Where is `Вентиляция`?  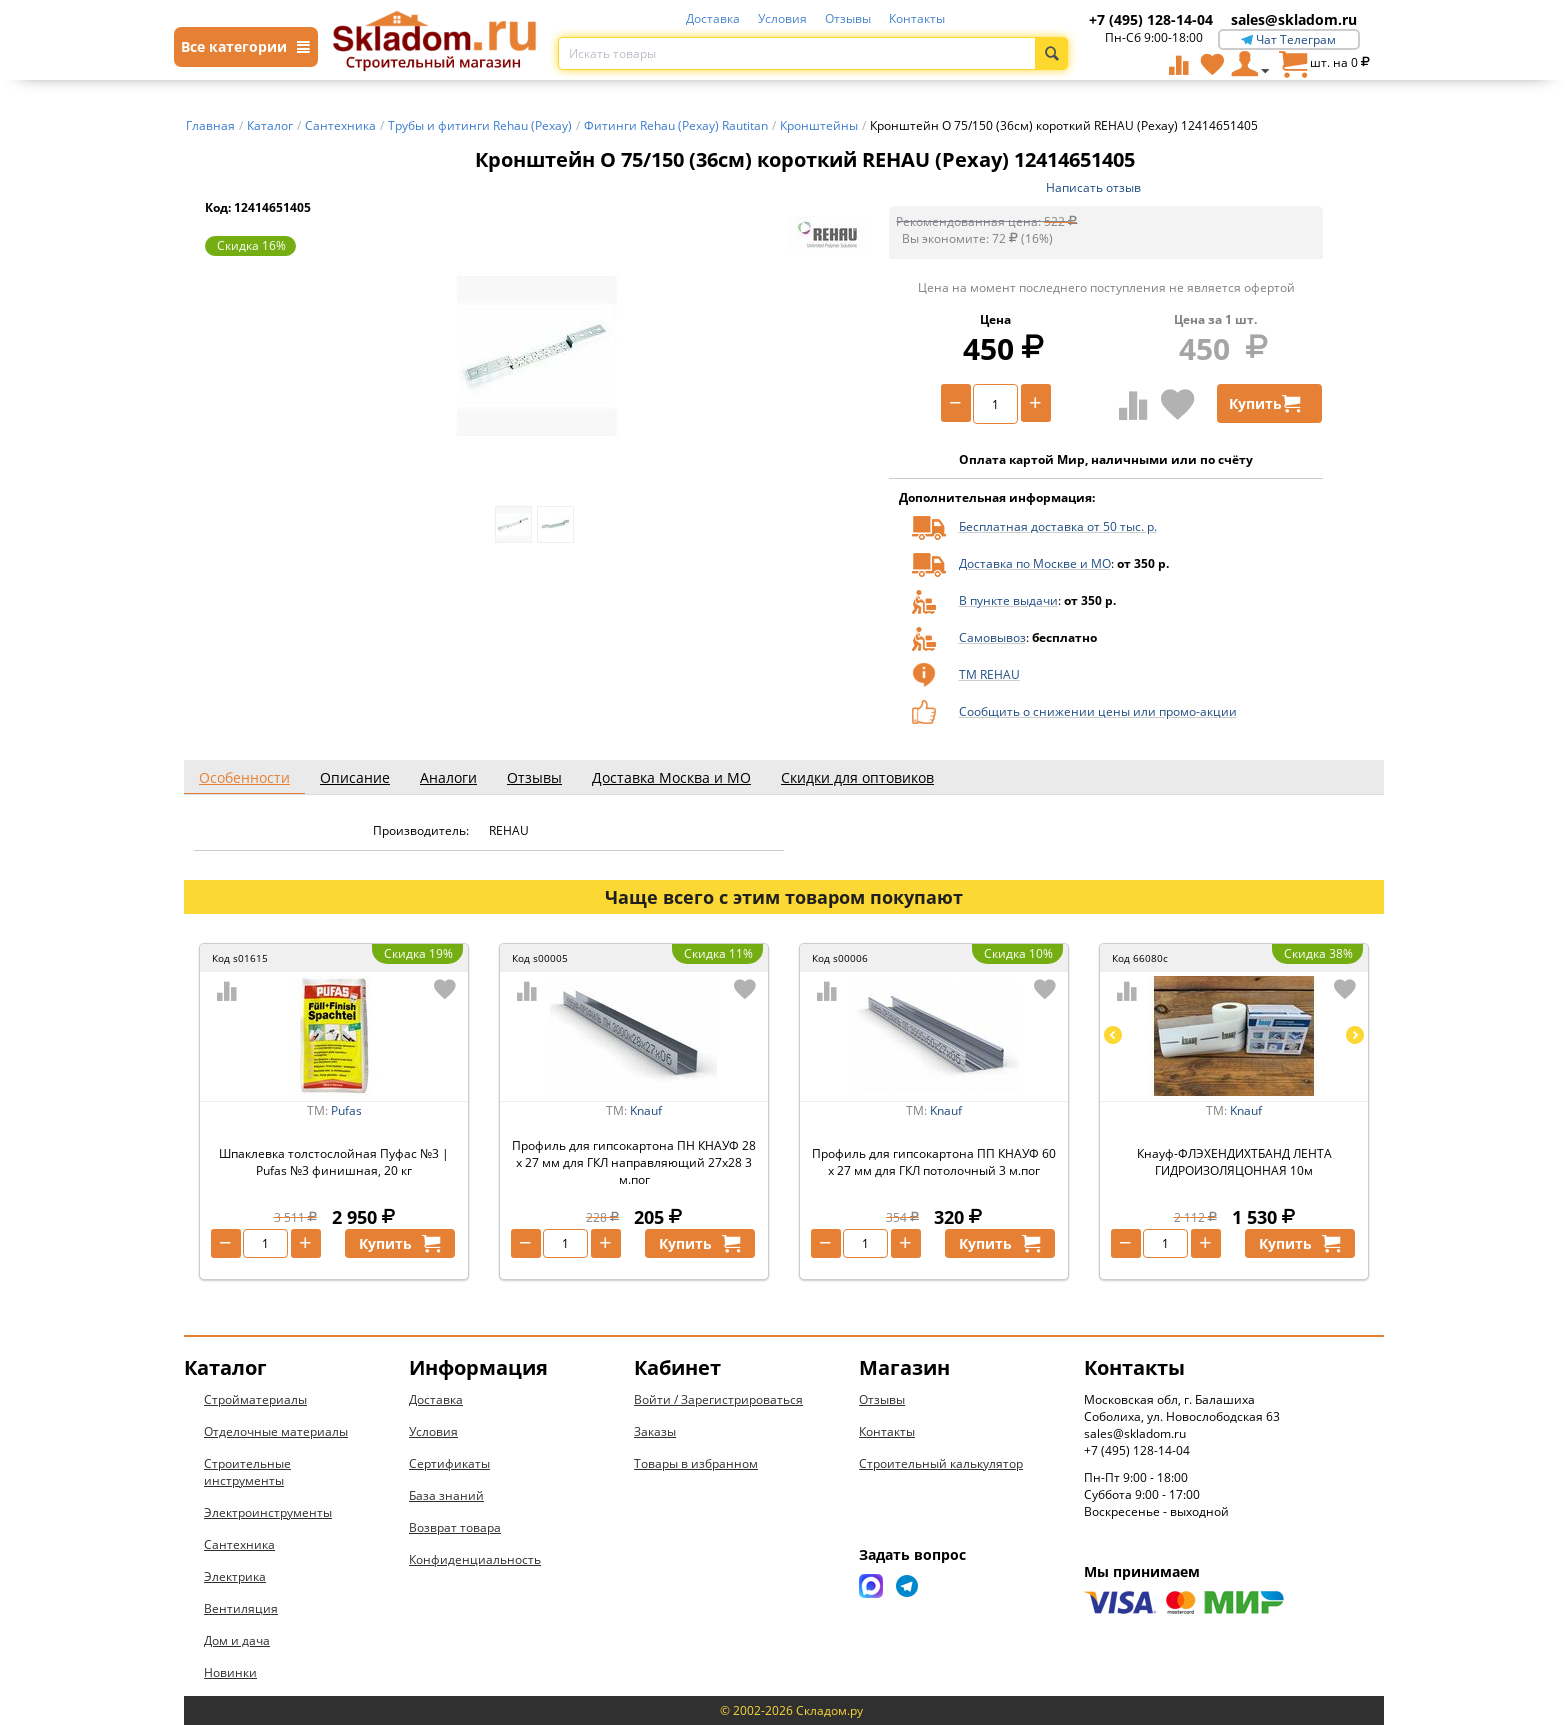
Вентиляция is located at coordinates (241, 1608).